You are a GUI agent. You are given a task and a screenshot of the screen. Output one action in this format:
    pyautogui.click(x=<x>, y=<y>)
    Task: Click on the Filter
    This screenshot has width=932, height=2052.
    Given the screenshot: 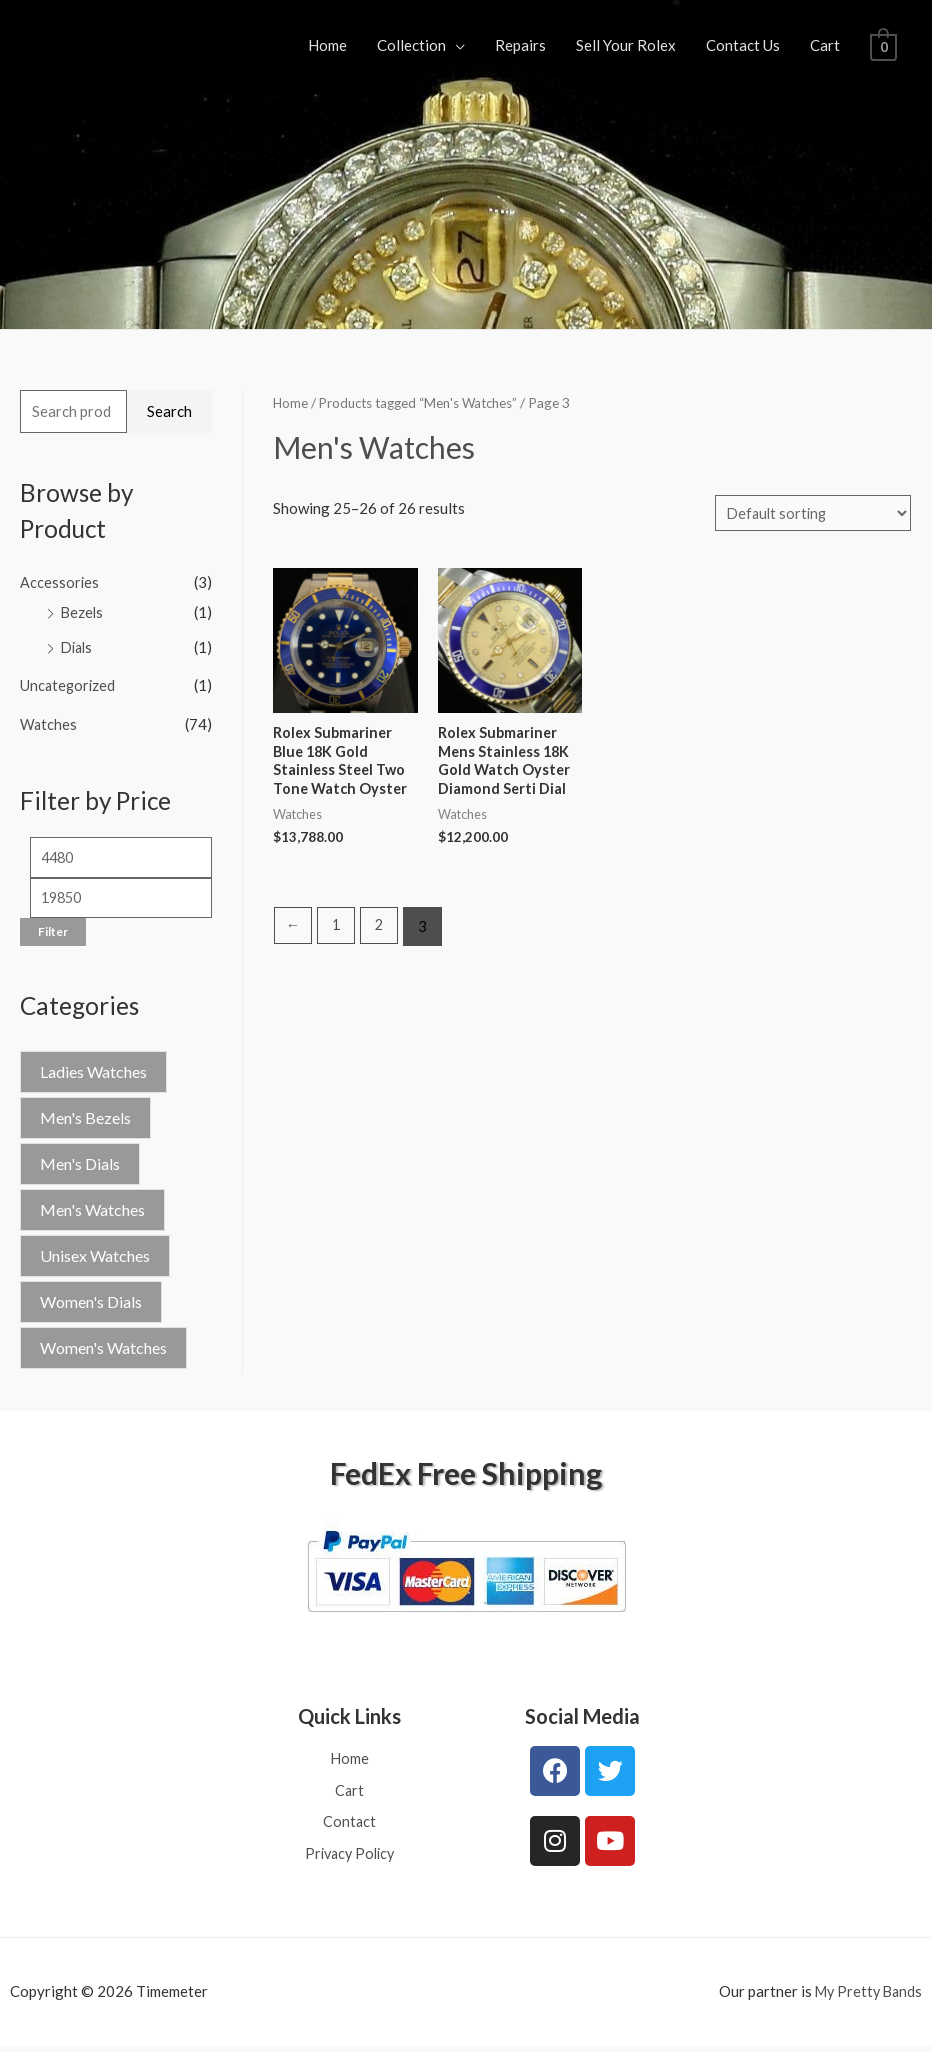 What is the action you would take?
    pyautogui.click(x=53, y=932)
    